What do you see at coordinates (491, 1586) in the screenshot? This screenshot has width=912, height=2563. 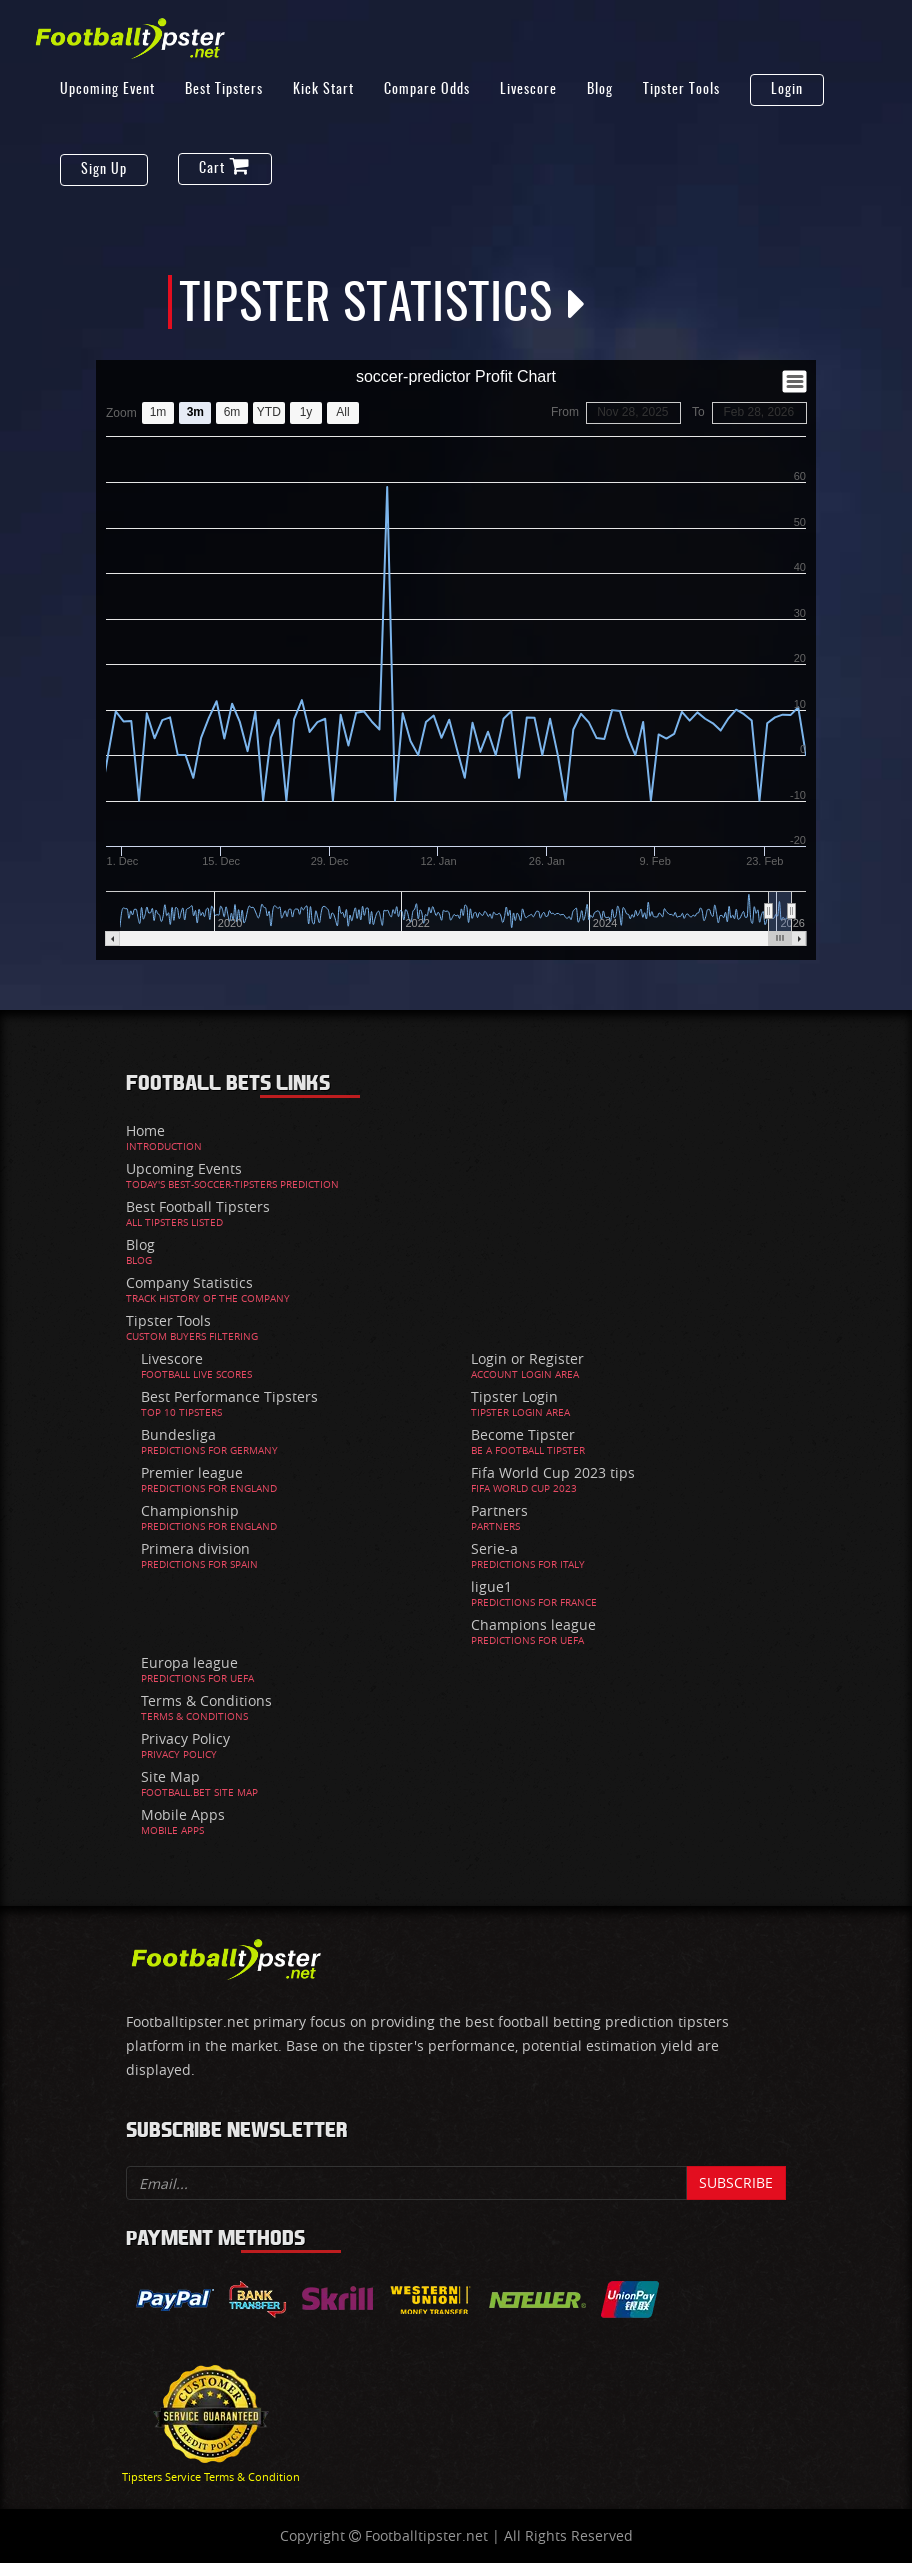 I see `ligue1` at bounding box center [491, 1586].